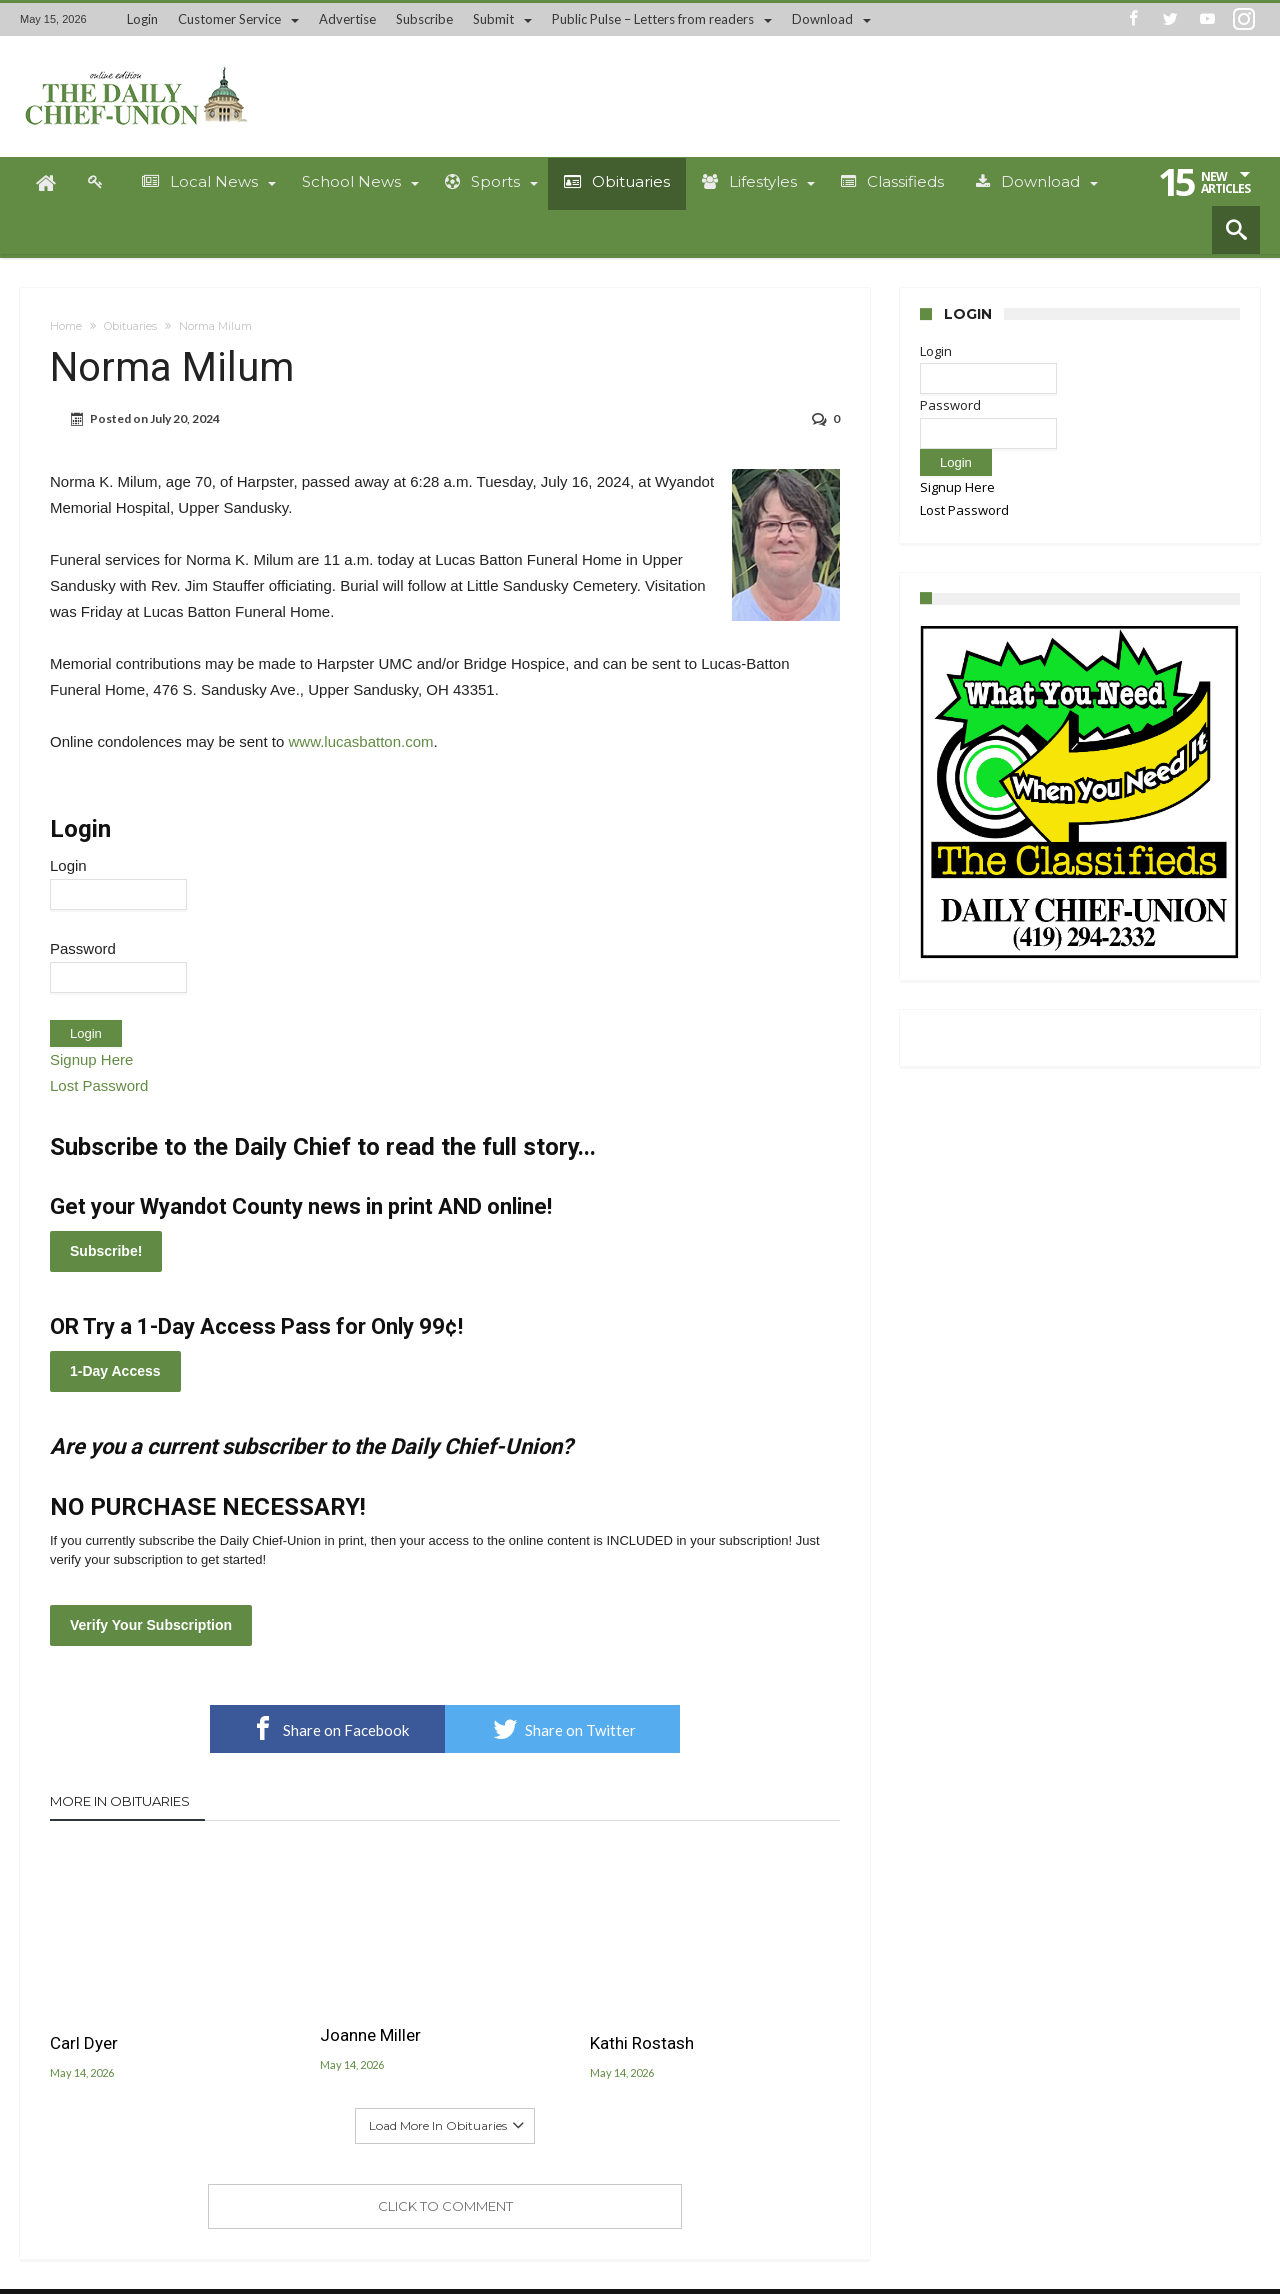 This screenshot has width=1280, height=2294. I want to click on Public Pulse – Letters from readers, so click(653, 19).